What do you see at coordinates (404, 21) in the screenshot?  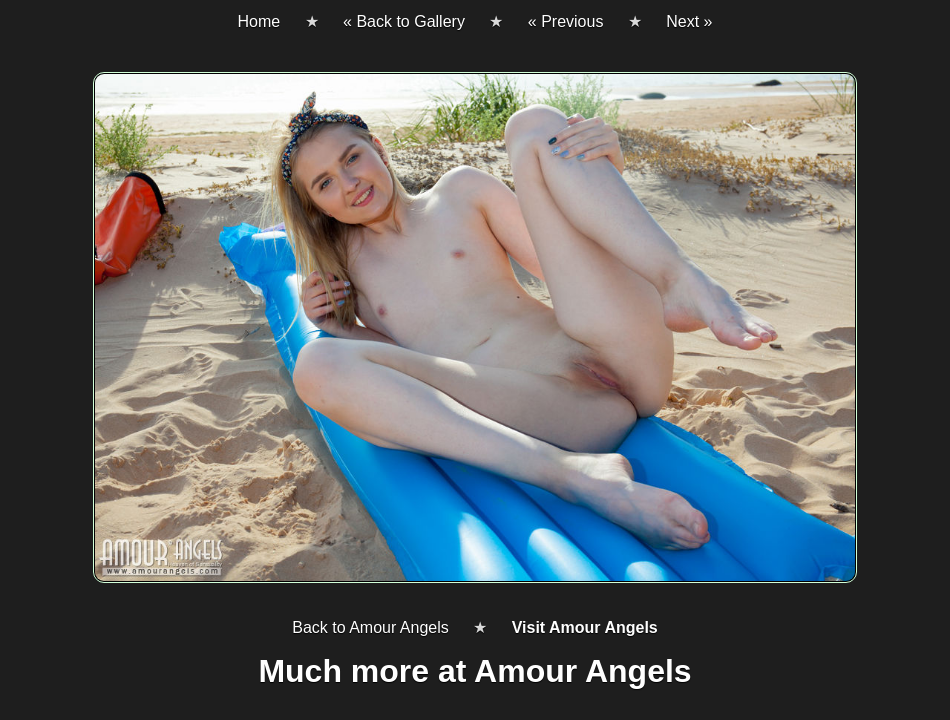 I see `« Back to Gallery` at bounding box center [404, 21].